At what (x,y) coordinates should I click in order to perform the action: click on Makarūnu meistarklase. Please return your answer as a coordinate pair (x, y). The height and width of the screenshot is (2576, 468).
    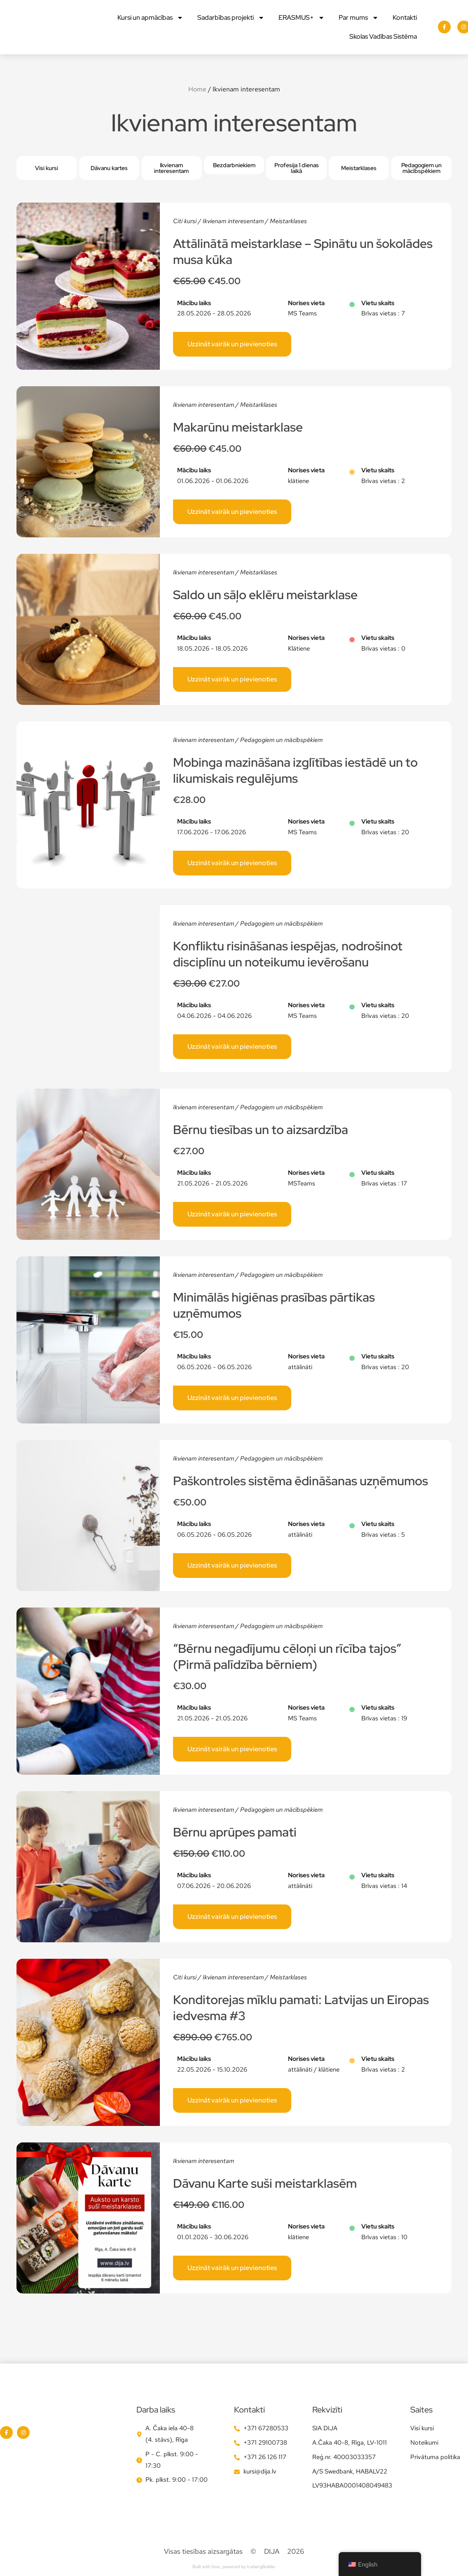
    Looking at the image, I should click on (238, 427).